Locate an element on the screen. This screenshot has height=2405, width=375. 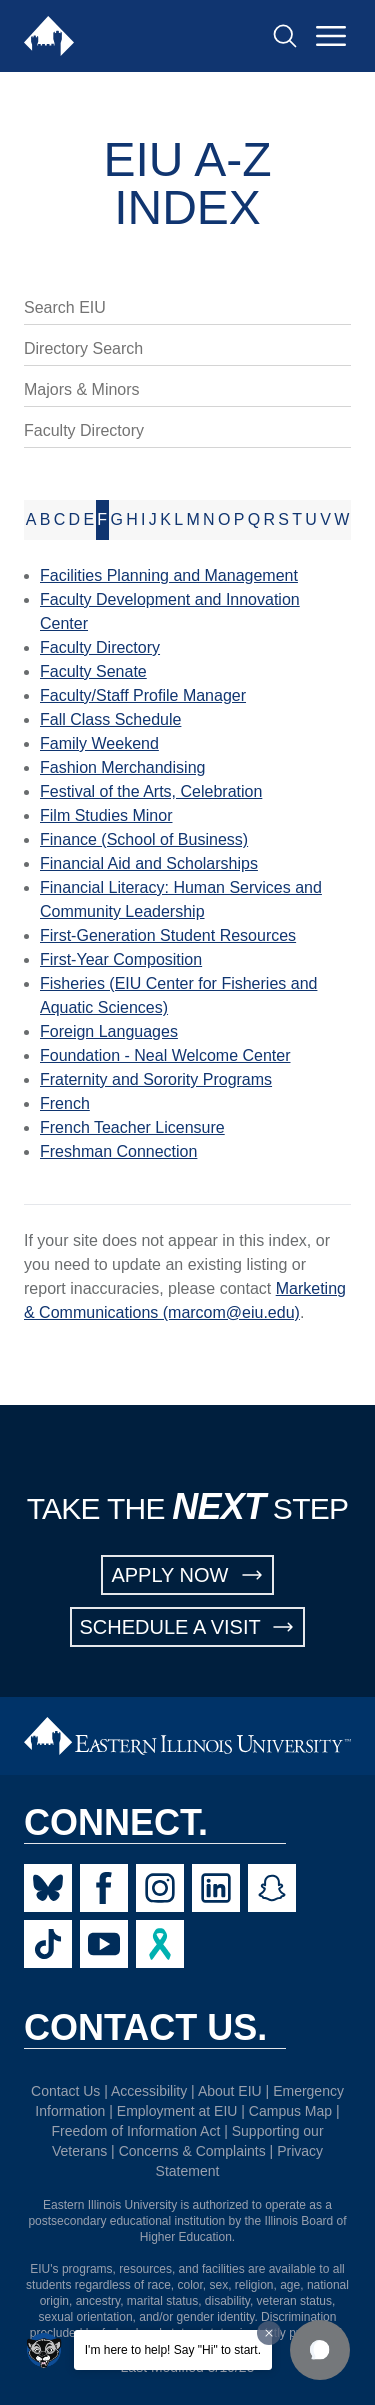
Faculty Senate is located at coordinates (93, 671).